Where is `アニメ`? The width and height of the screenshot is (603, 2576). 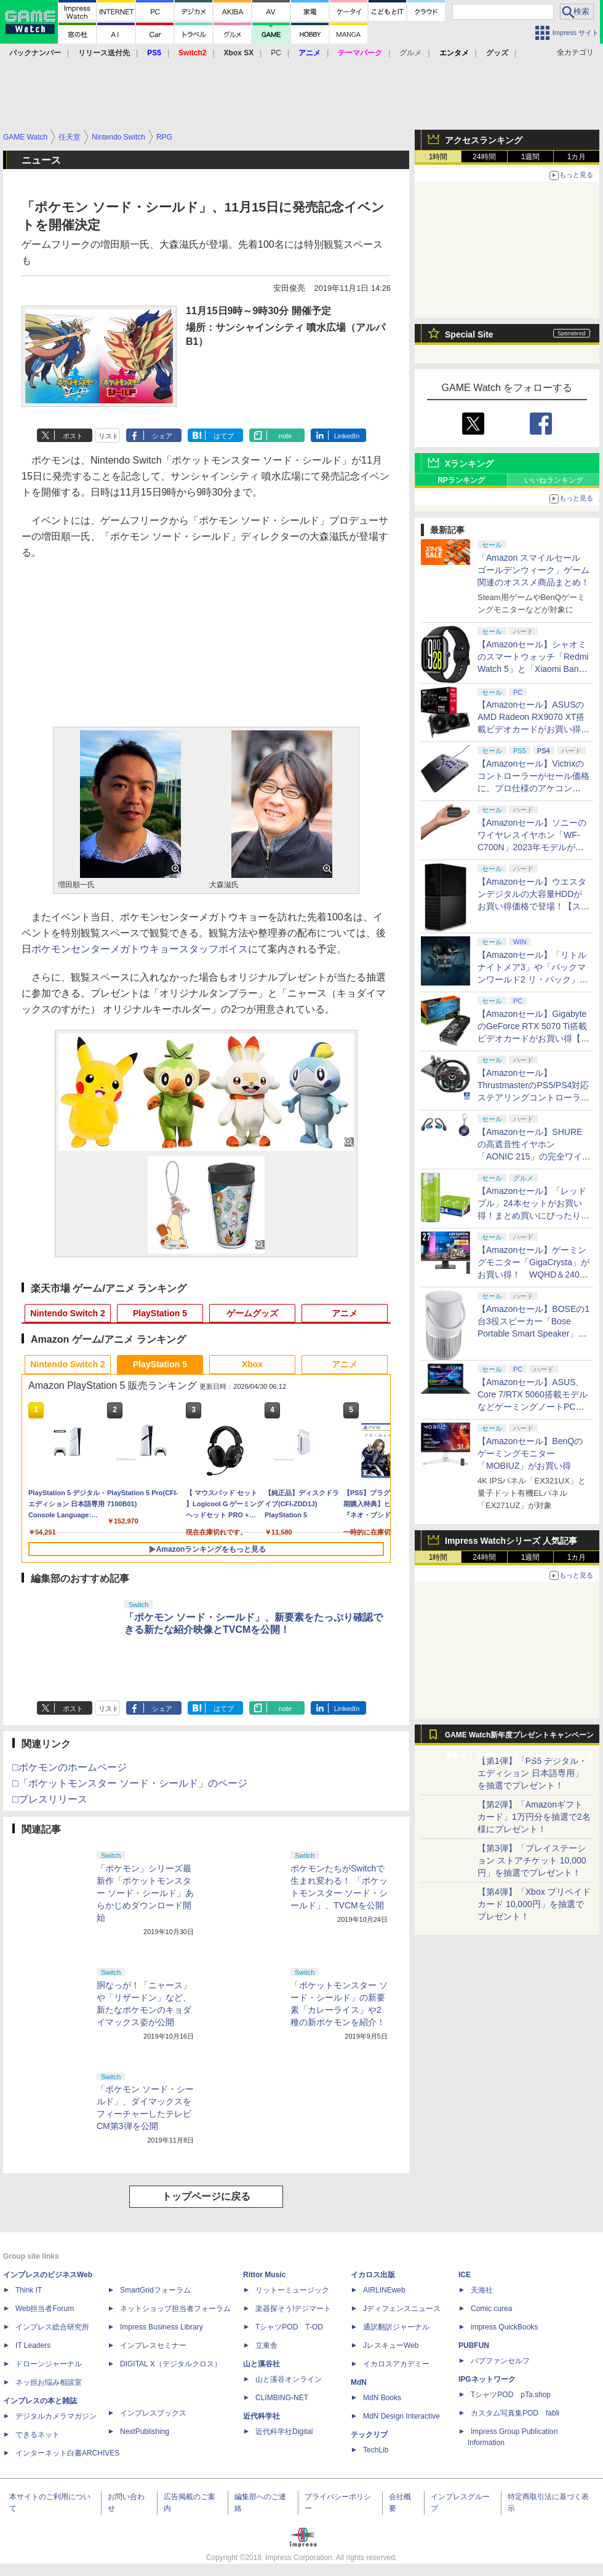
アニメ is located at coordinates (344, 1313).